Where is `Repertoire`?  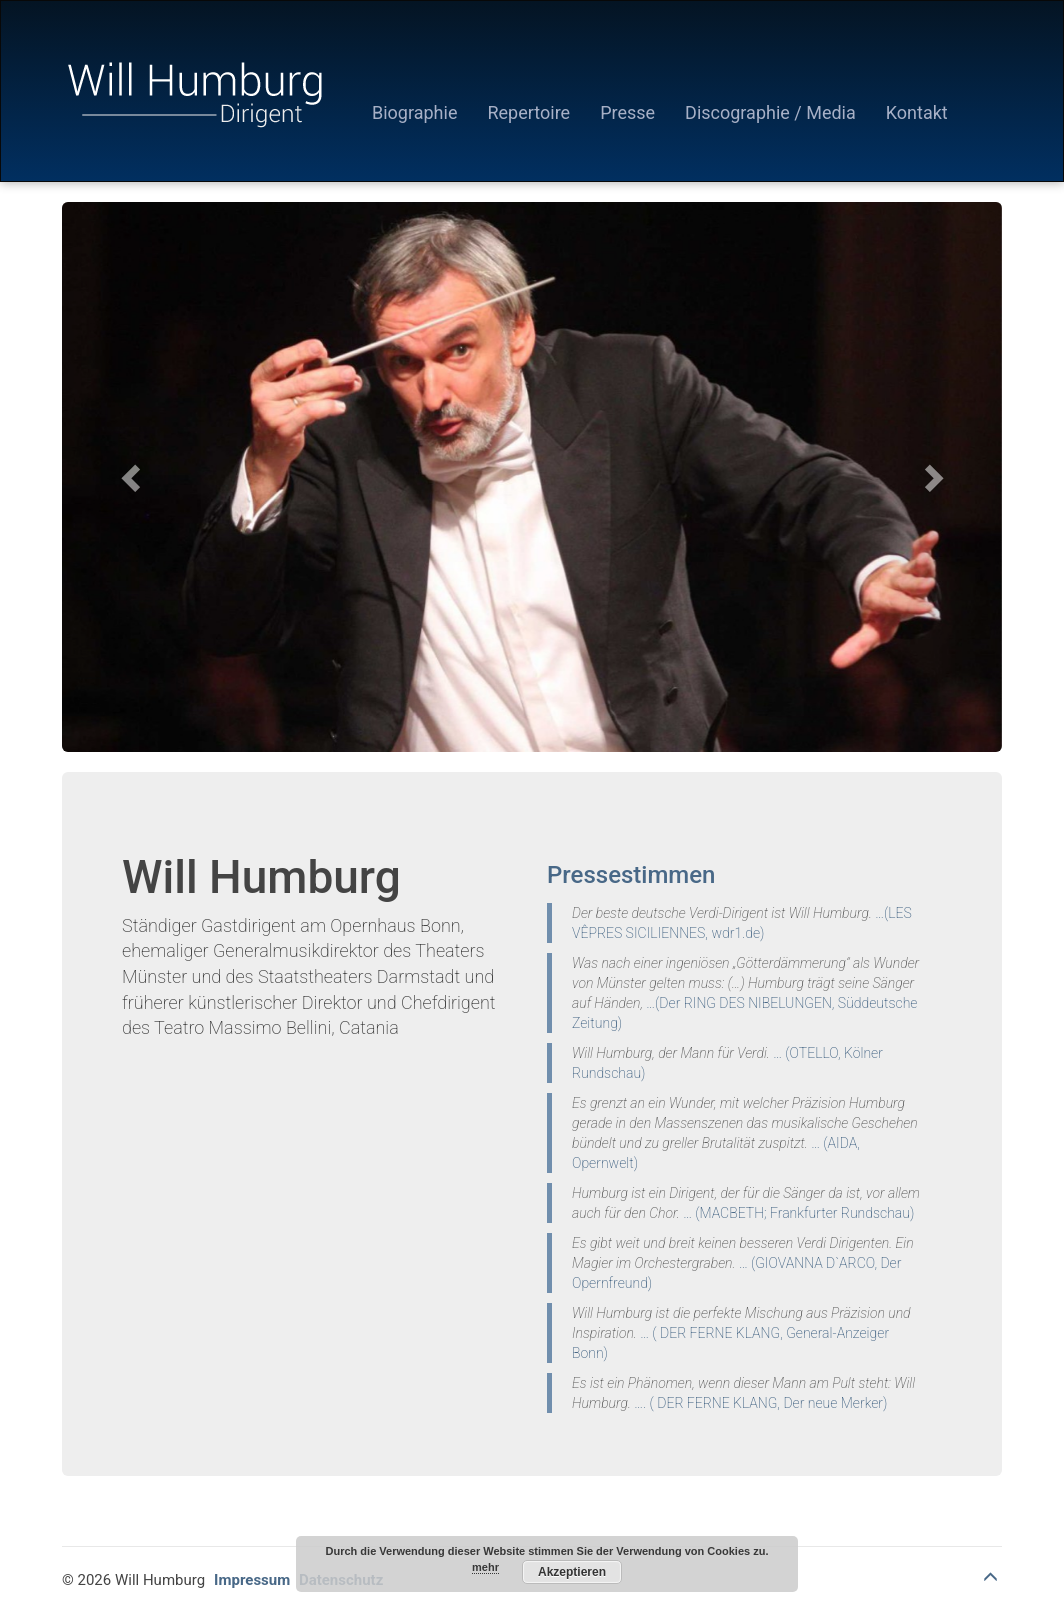
Repertoire is located at coordinates (528, 112).